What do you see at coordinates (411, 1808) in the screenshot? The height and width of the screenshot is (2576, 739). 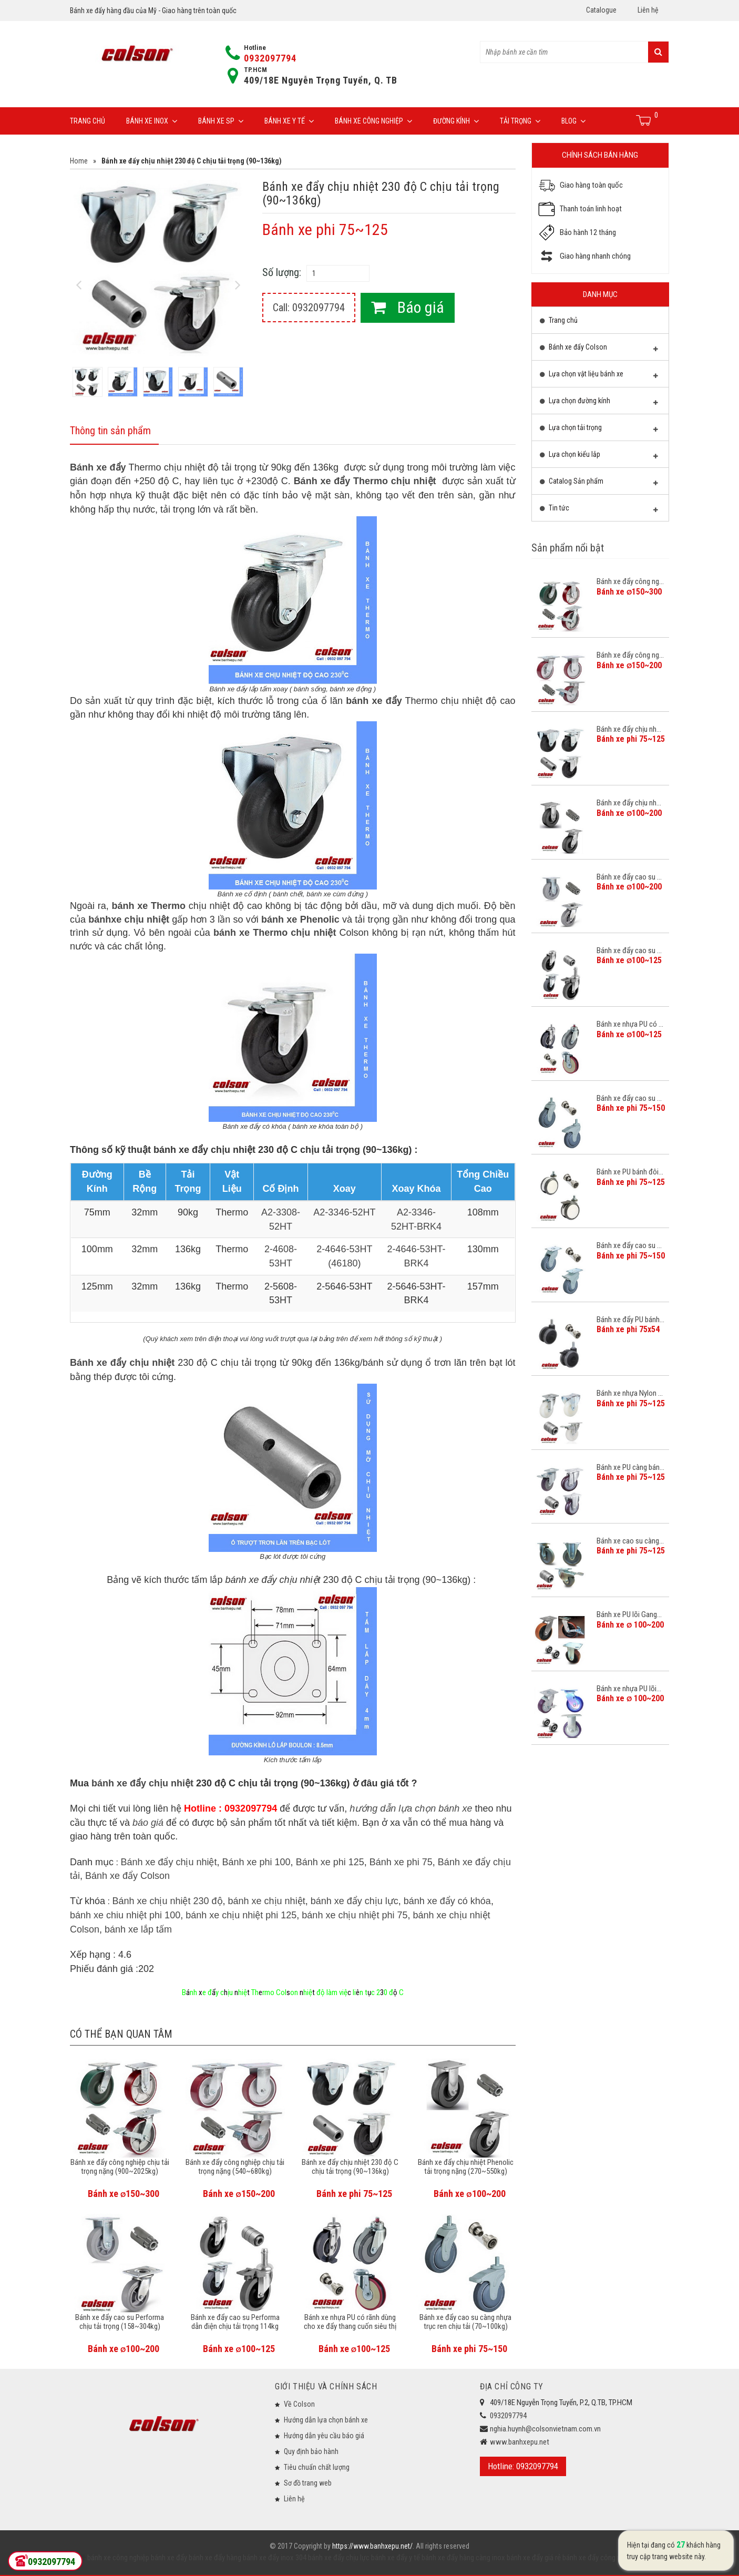 I see `hướng dẫn lựa chọn bánh xe` at bounding box center [411, 1808].